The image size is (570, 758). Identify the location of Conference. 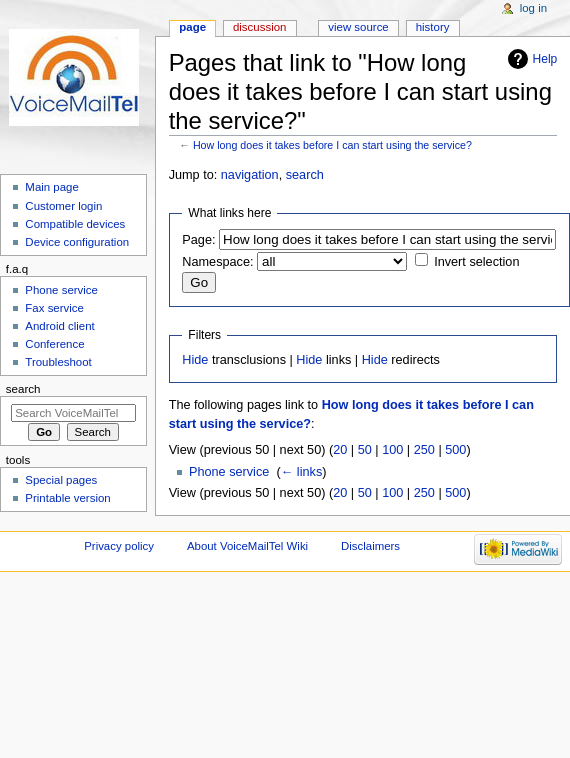
(54, 344).